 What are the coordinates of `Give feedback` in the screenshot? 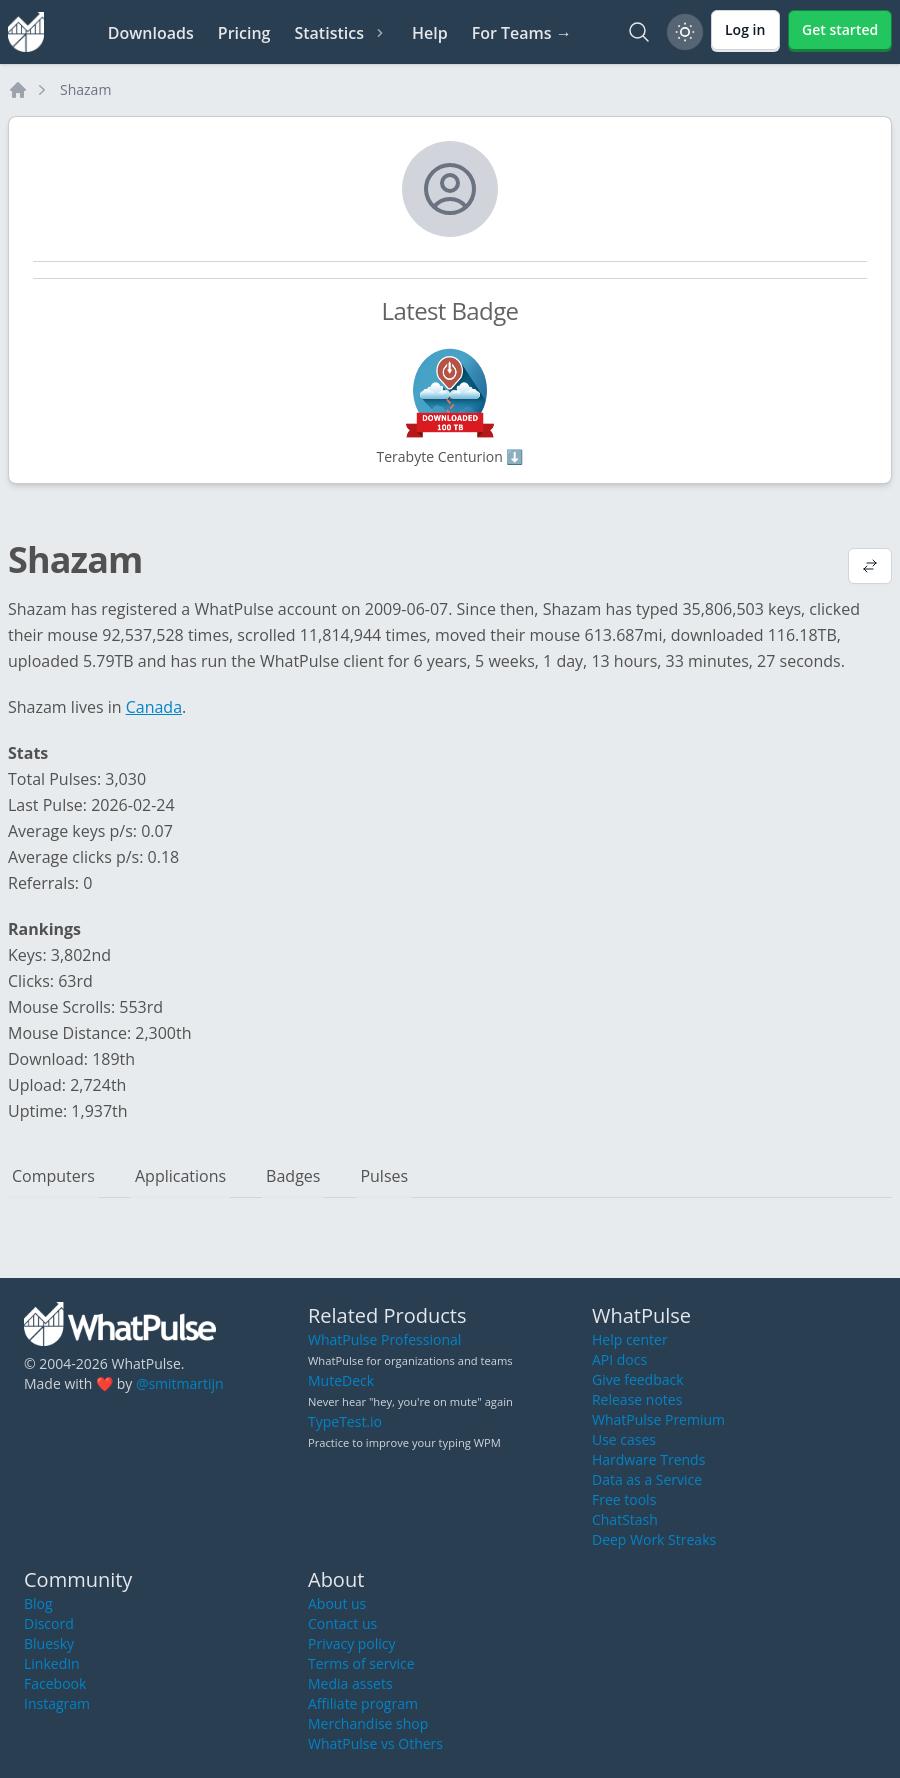 It's located at (638, 1379).